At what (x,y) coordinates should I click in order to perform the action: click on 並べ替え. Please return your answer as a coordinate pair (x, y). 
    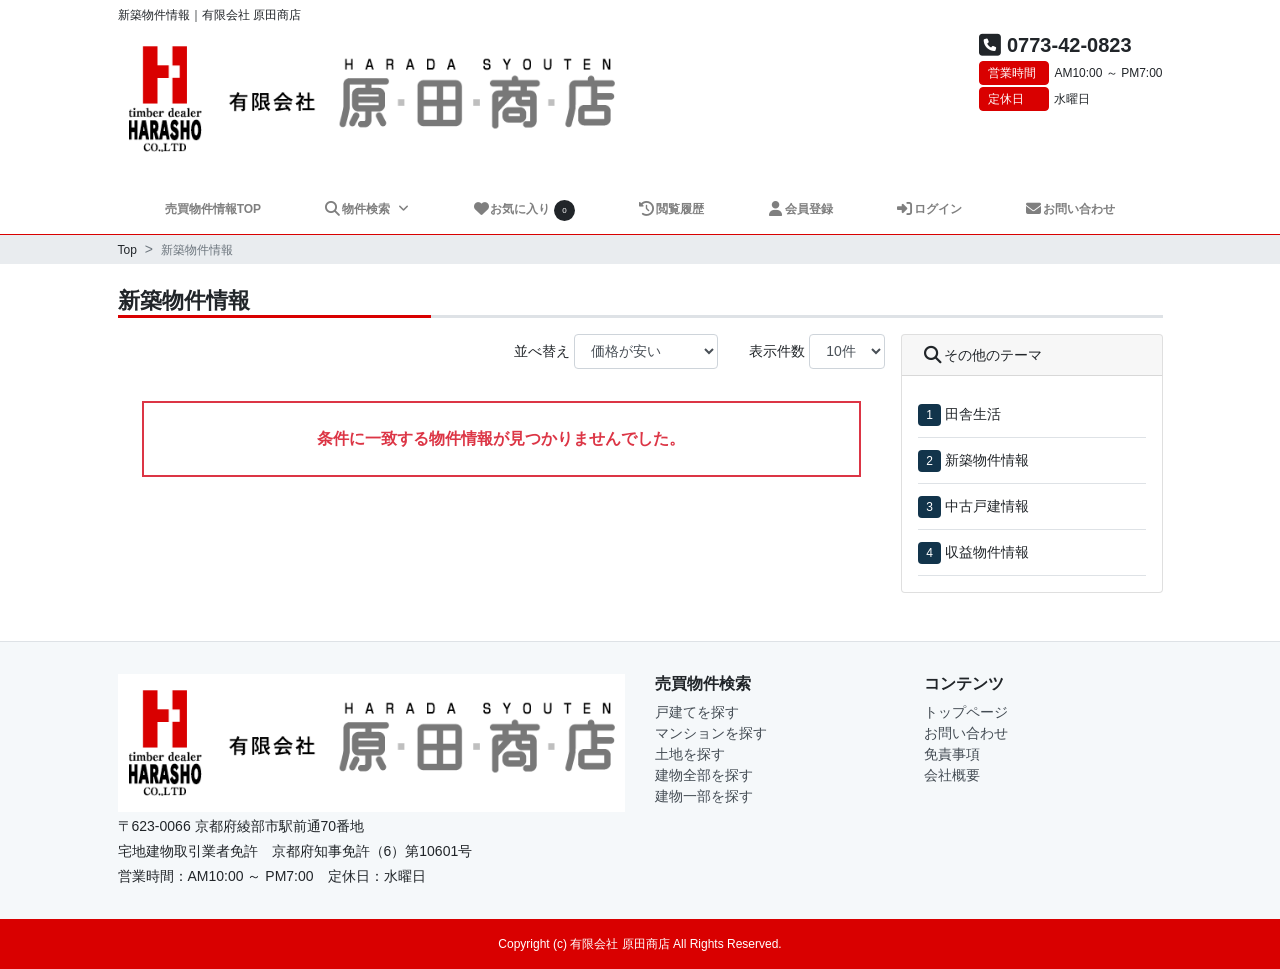
    Looking at the image, I should click on (542, 351).